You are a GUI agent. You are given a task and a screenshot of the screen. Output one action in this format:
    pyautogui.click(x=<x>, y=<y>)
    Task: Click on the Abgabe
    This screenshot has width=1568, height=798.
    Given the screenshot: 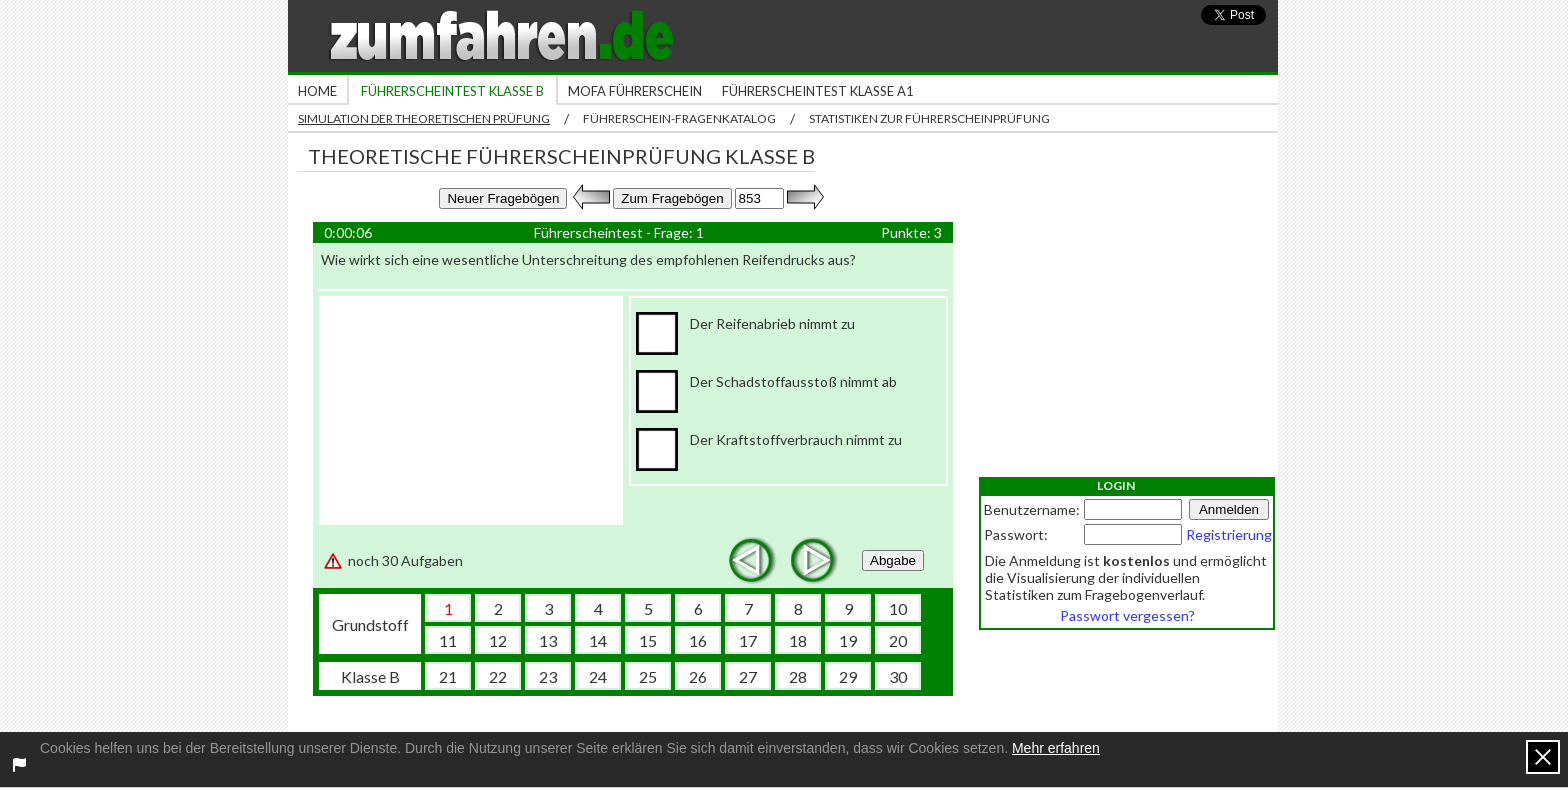 What is the action you would take?
    pyautogui.click(x=893, y=560)
    